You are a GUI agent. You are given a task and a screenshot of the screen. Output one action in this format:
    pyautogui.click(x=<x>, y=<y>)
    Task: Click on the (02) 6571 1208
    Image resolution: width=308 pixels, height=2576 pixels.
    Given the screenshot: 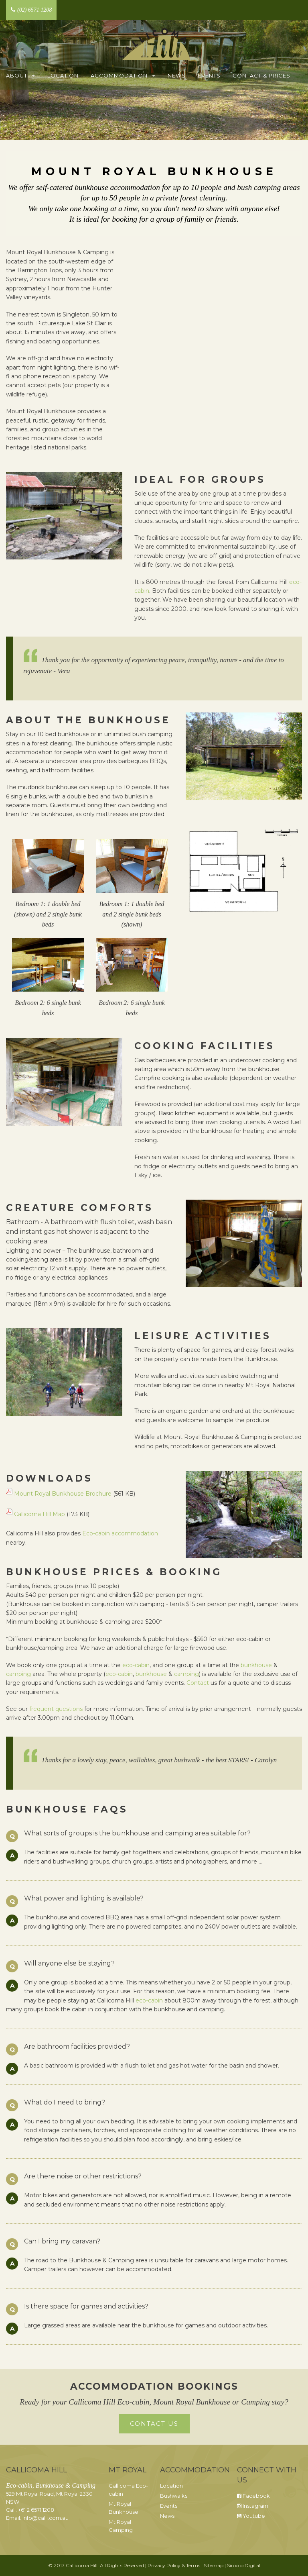 What is the action you would take?
    pyautogui.click(x=31, y=10)
    